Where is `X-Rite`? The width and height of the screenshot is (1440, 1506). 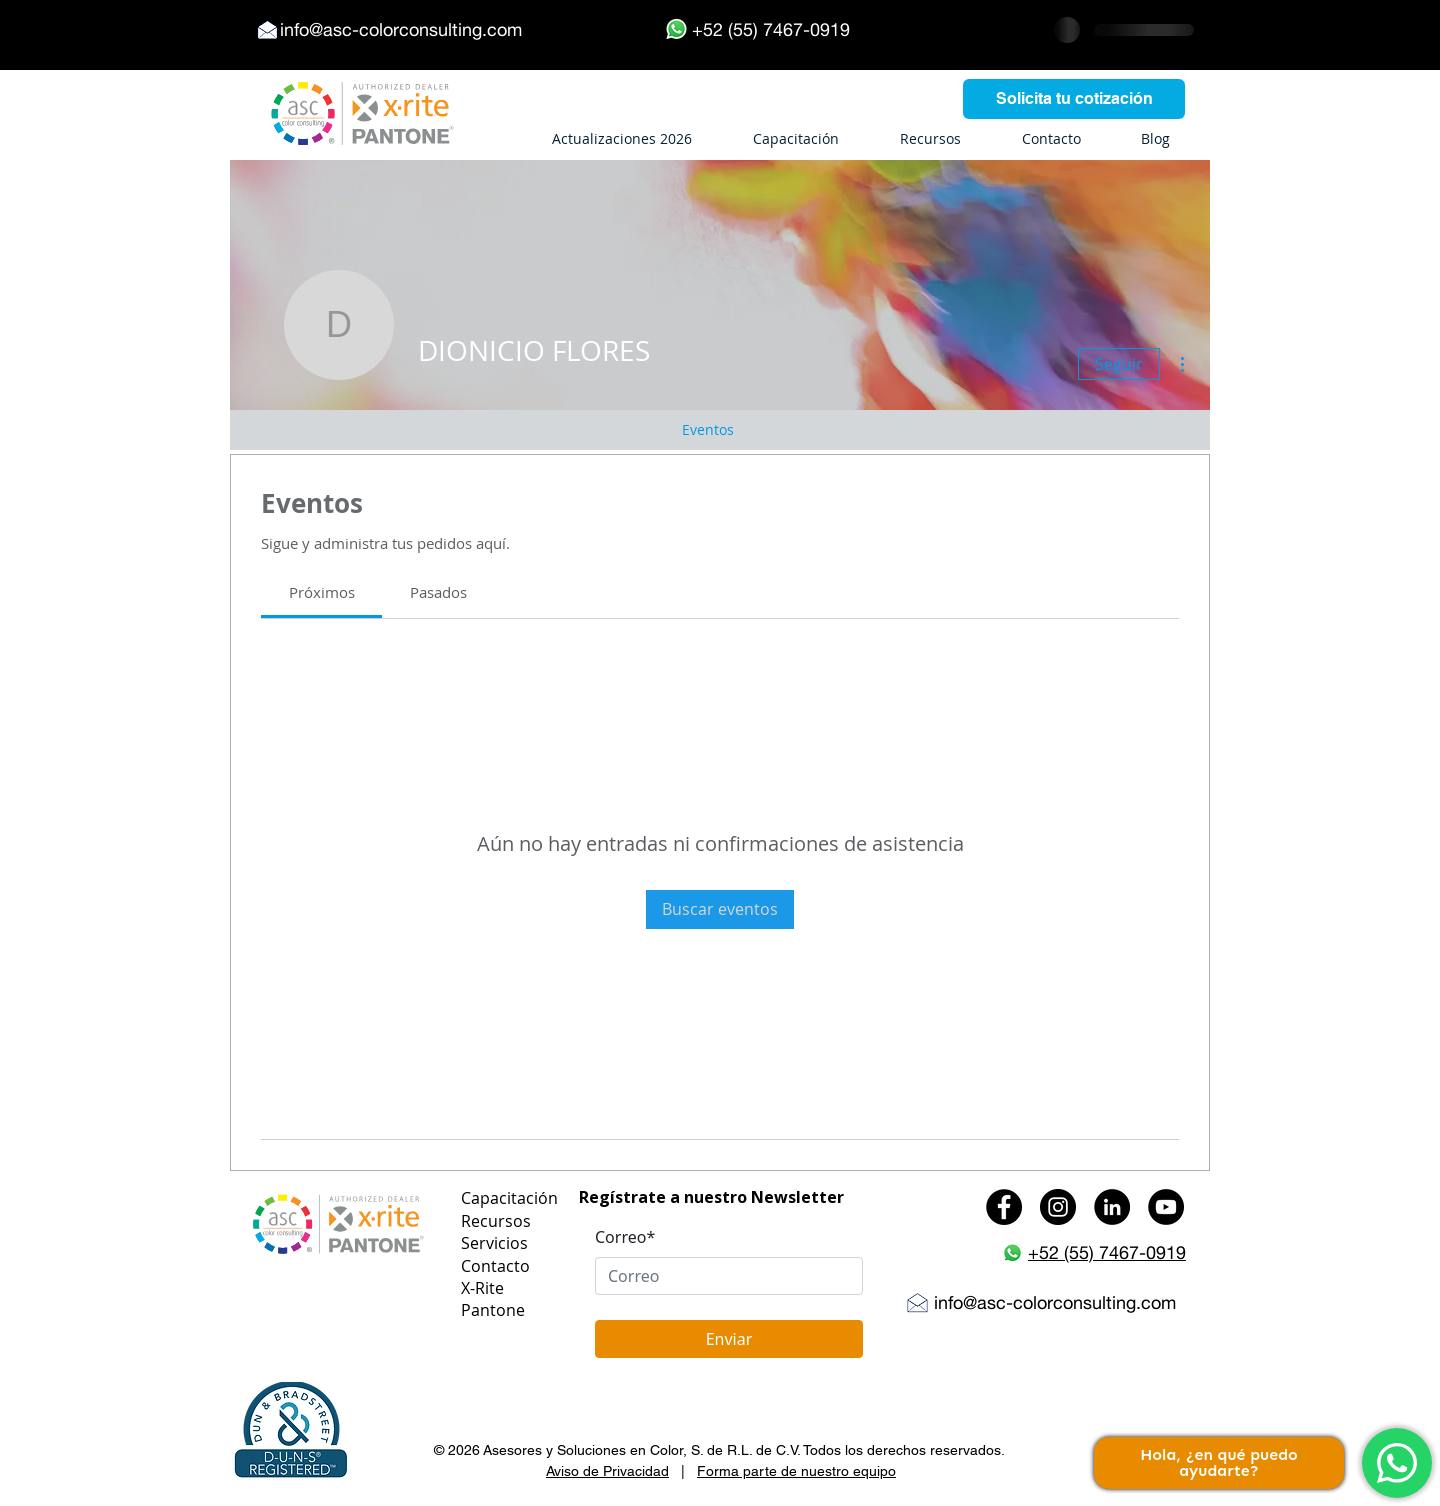 X-Rite is located at coordinates (482, 1288).